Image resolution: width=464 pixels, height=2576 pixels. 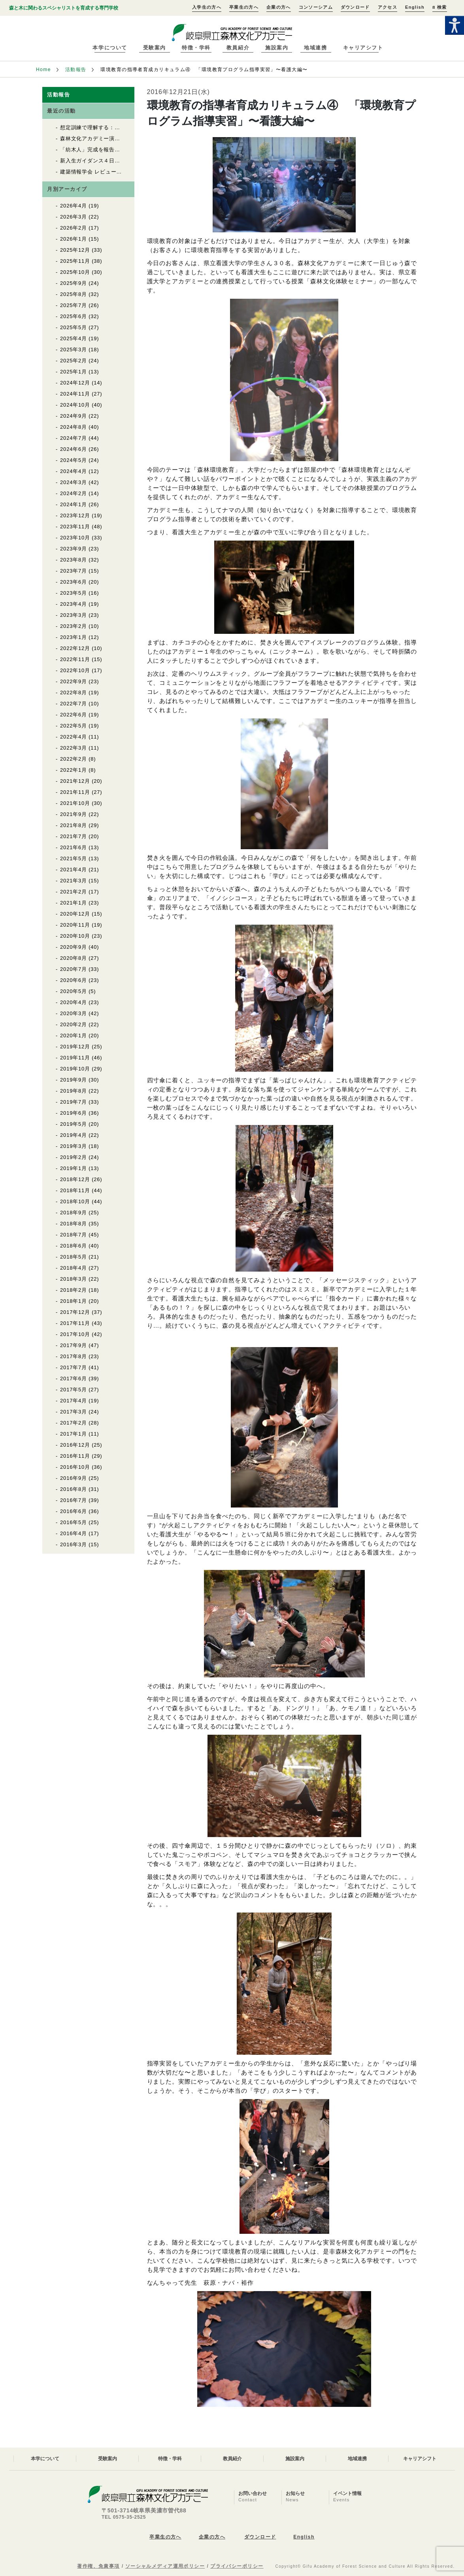 What do you see at coordinates (73, 748) in the screenshot?
I see `2022年3月` at bounding box center [73, 748].